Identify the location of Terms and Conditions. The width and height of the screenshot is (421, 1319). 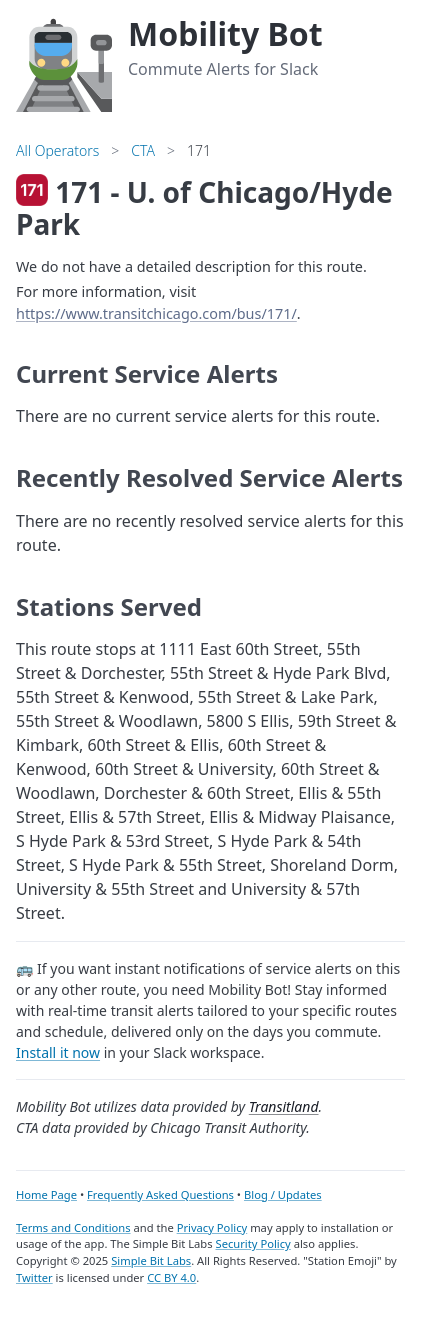
(73, 1227).